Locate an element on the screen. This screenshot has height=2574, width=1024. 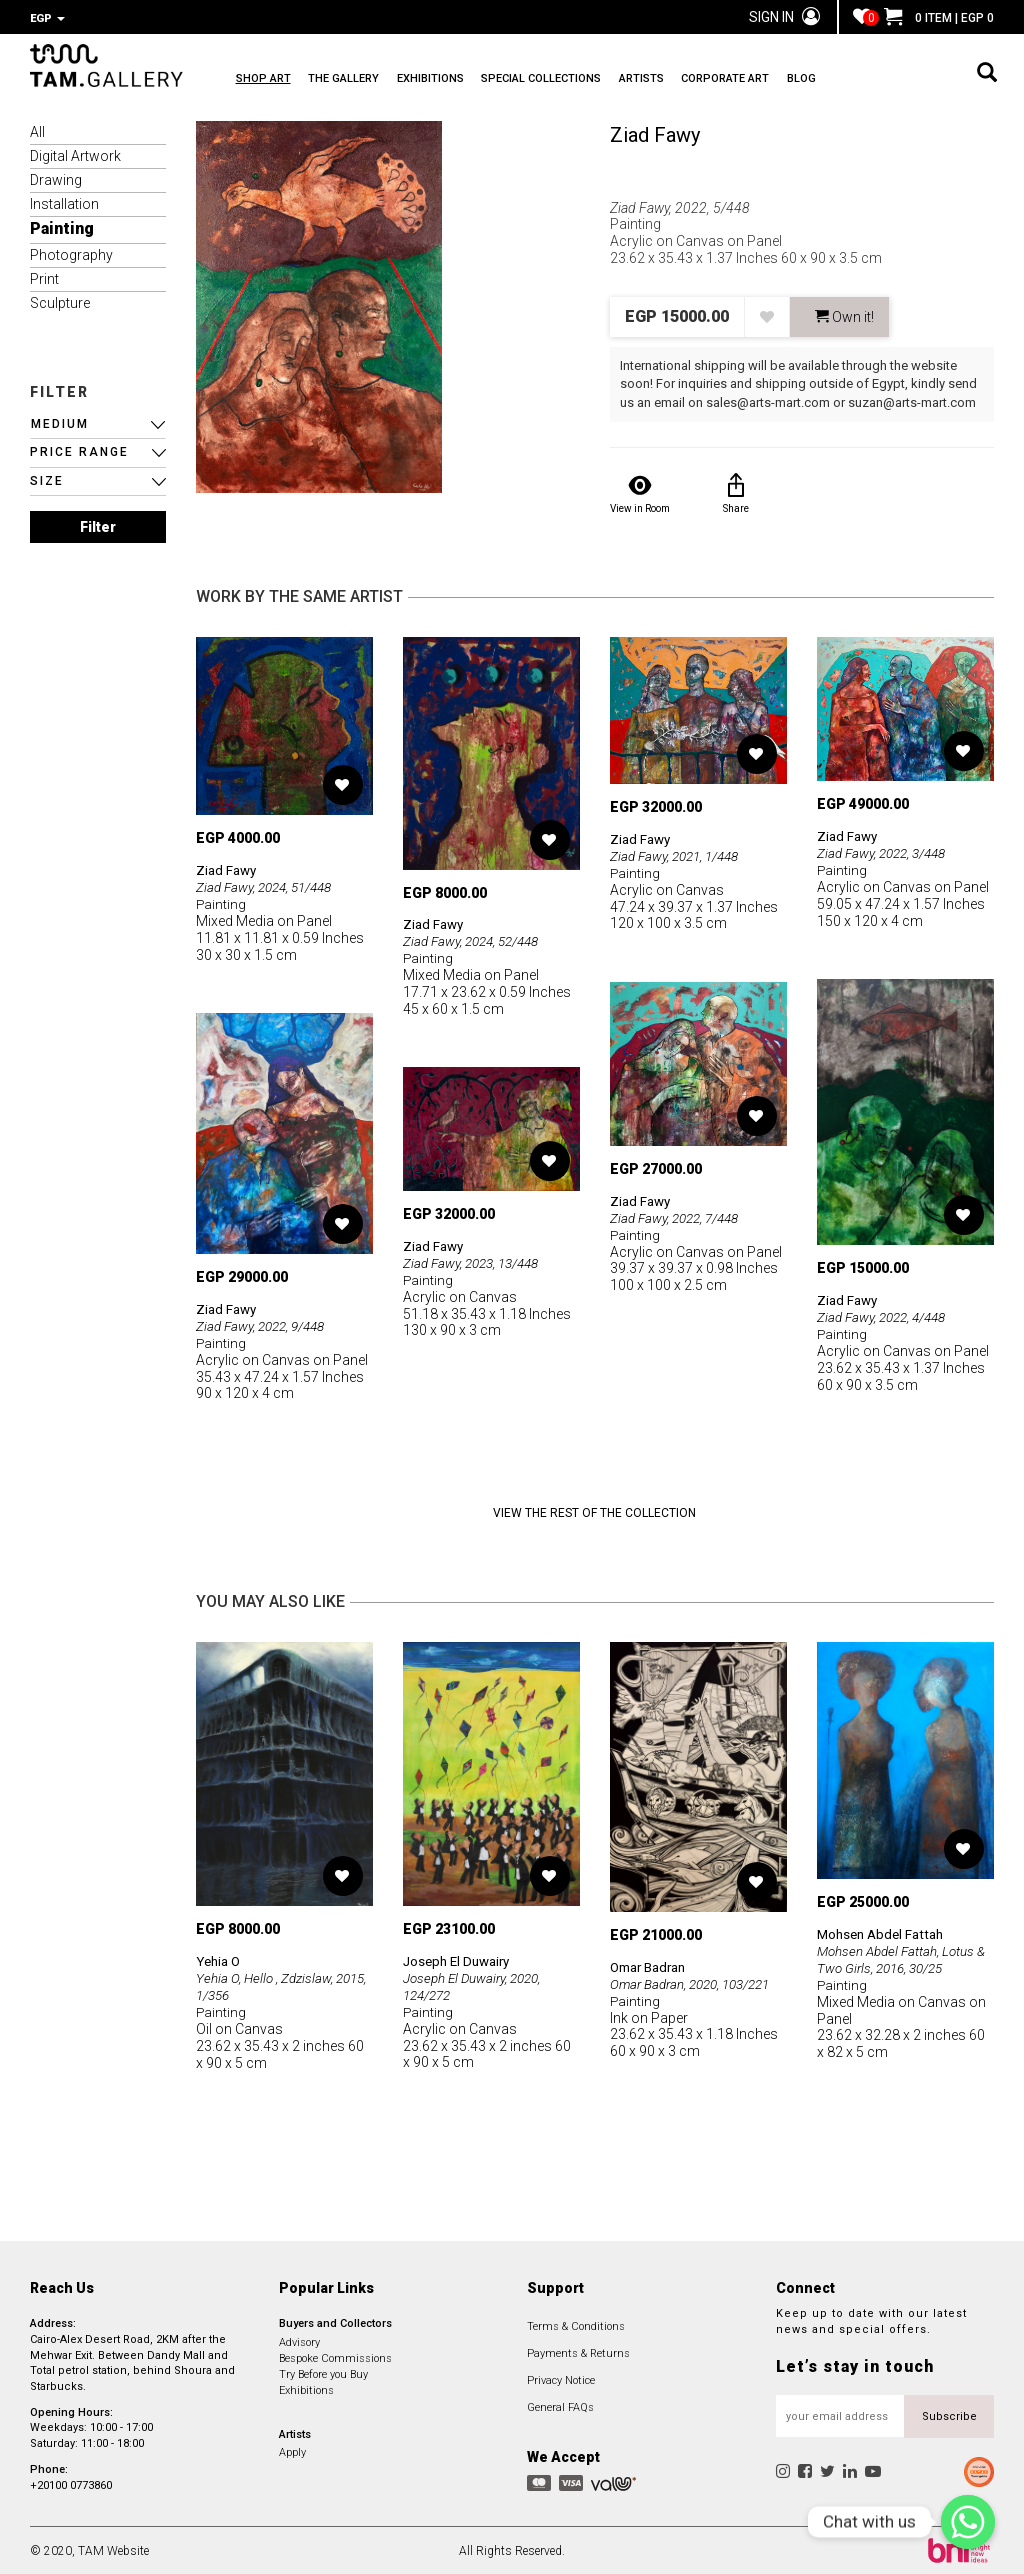
Bespoke Commissions is located at coordinates (335, 2355).